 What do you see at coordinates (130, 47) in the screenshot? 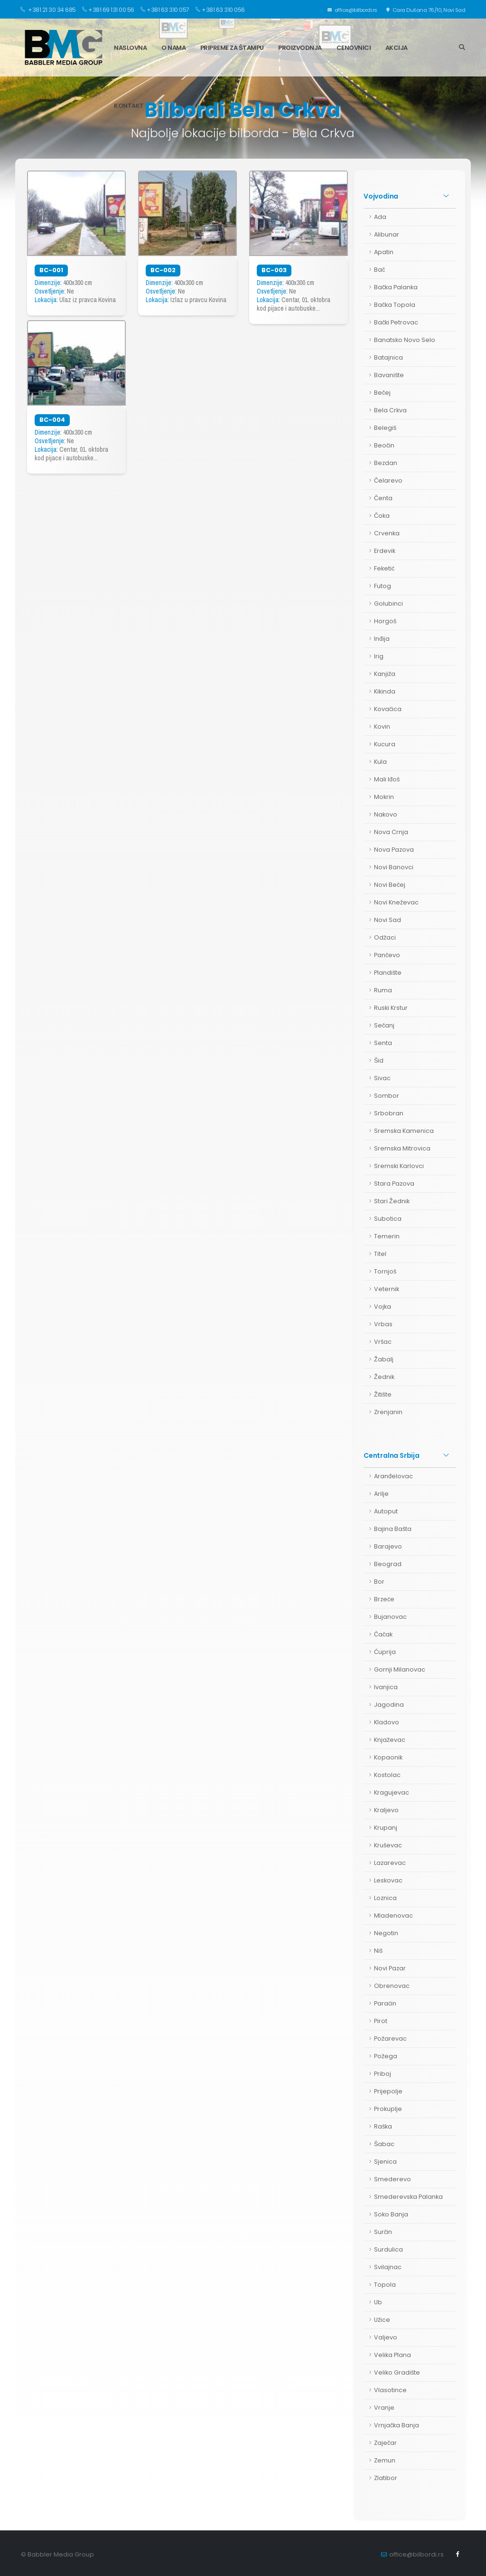
I see `Naslovna` at bounding box center [130, 47].